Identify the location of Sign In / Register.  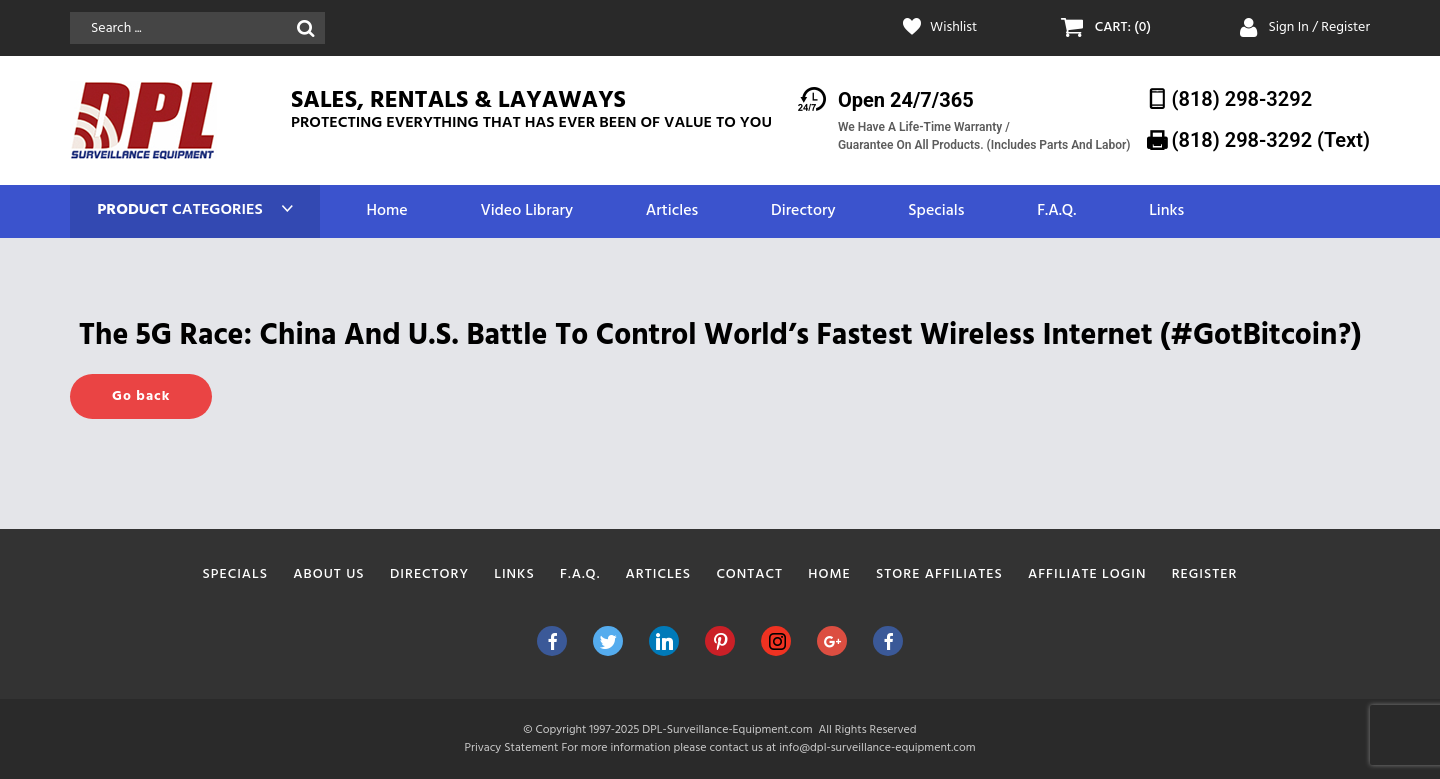
(1319, 27).